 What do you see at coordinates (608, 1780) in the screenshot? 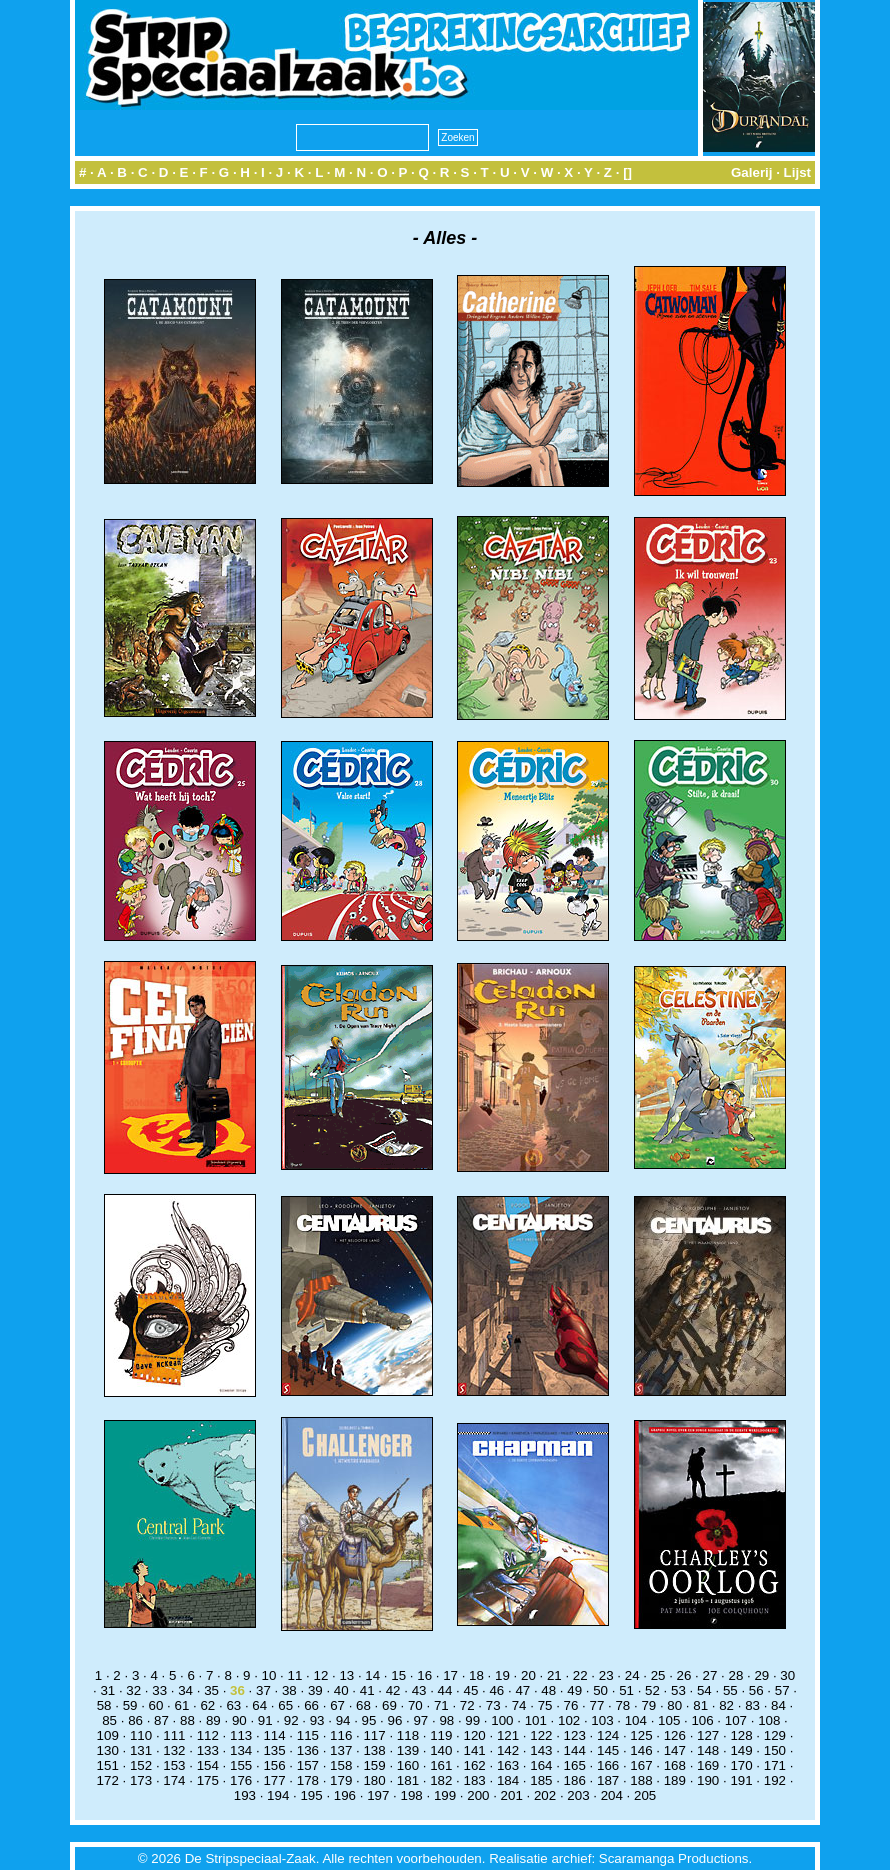
I see `187` at bounding box center [608, 1780].